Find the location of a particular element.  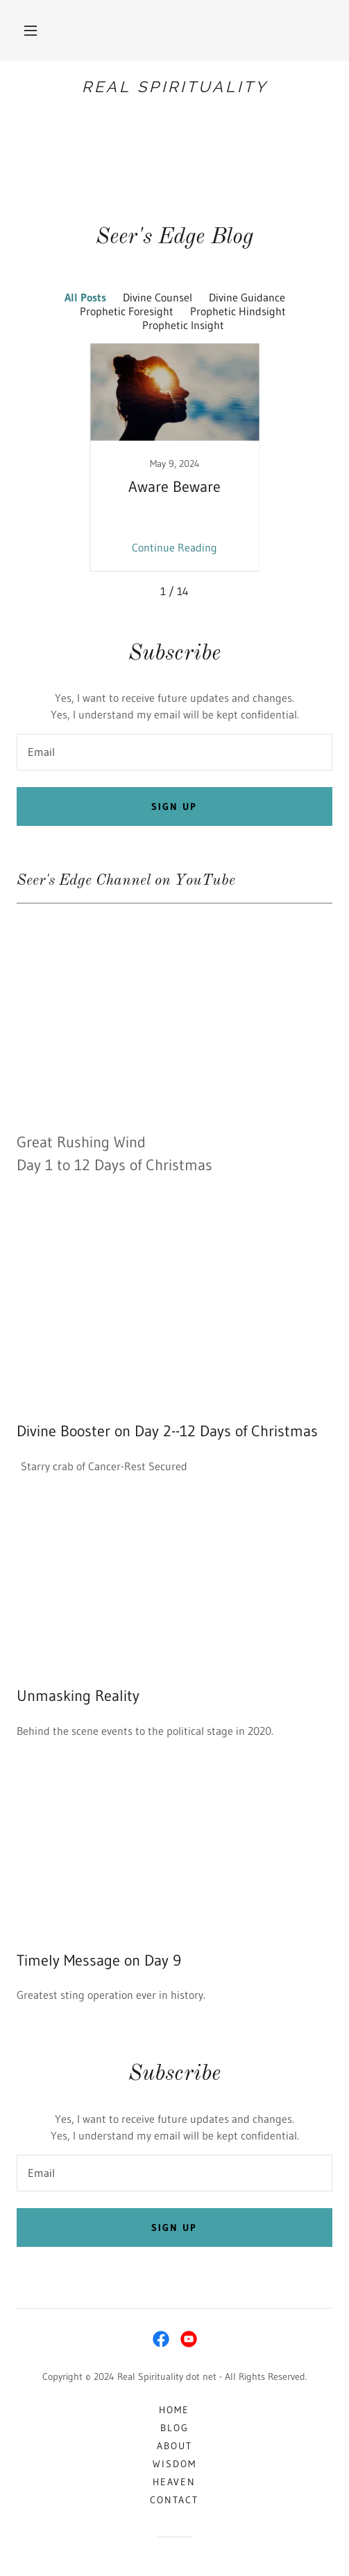

Home [button] is located at coordinates (174, 2409).